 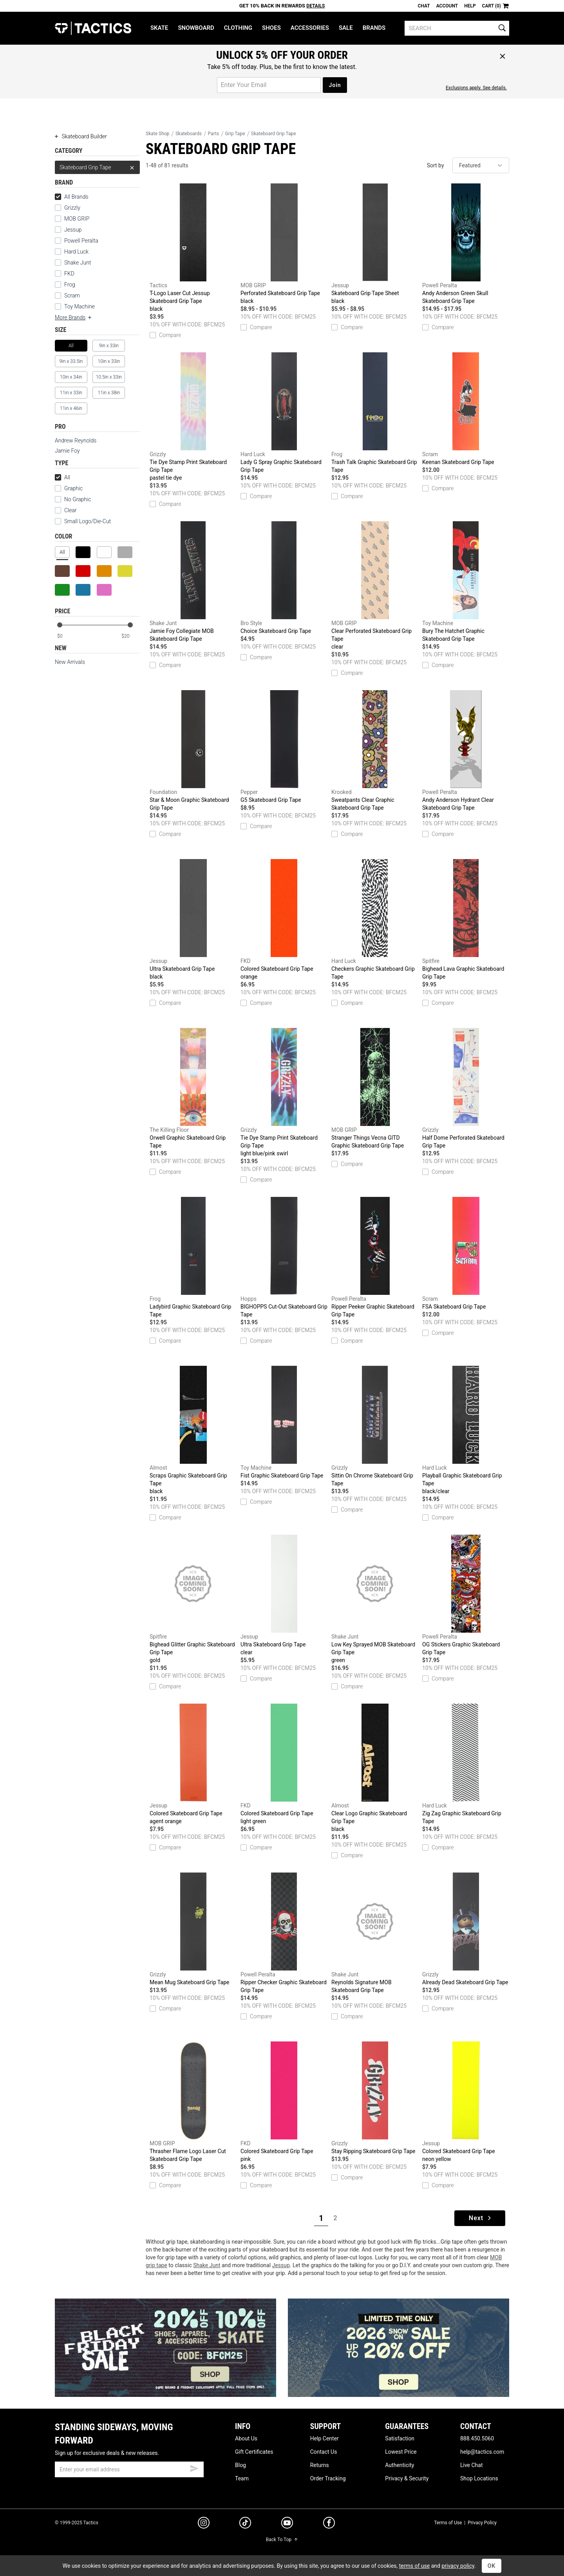 What do you see at coordinates (193, 248) in the screenshot?
I see `T-Logo Laser Cut Jessup Skateboard Grip Tape` at bounding box center [193, 248].